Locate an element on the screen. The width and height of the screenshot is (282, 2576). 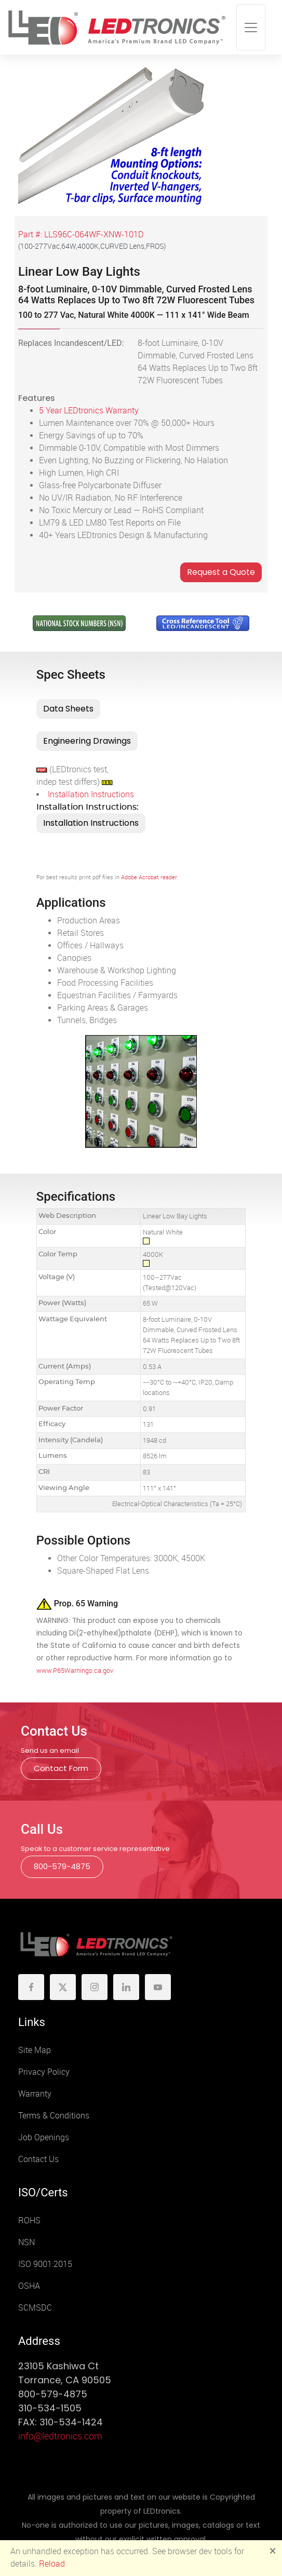
ISO 9001:2015 is located at coordinates (45, 2264).